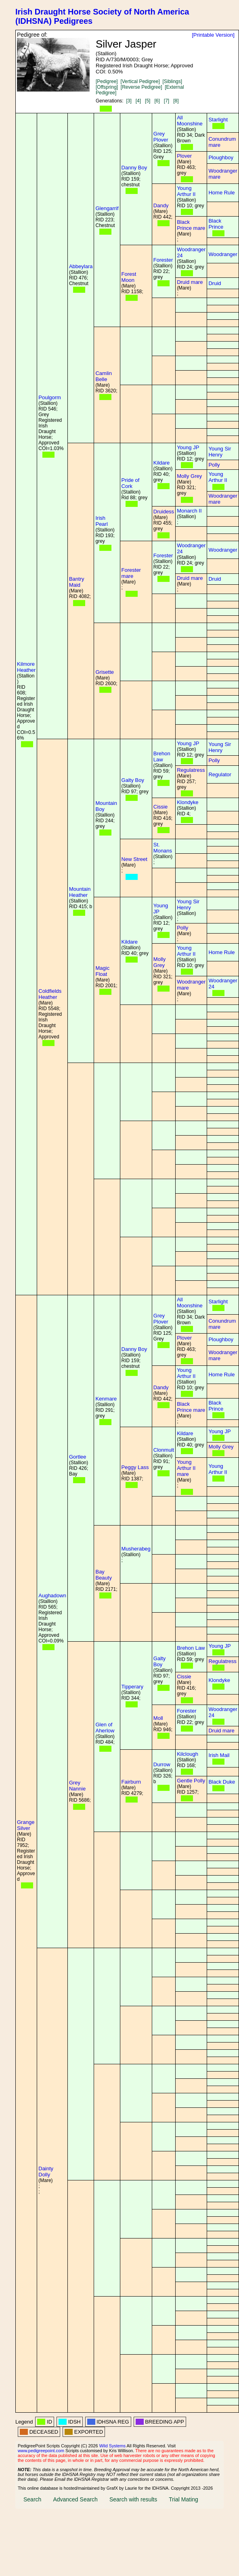  What do you see at coordinates (160, 137) in the screenshot?
I see `Grey Plover` at bounding box center [160, 137].